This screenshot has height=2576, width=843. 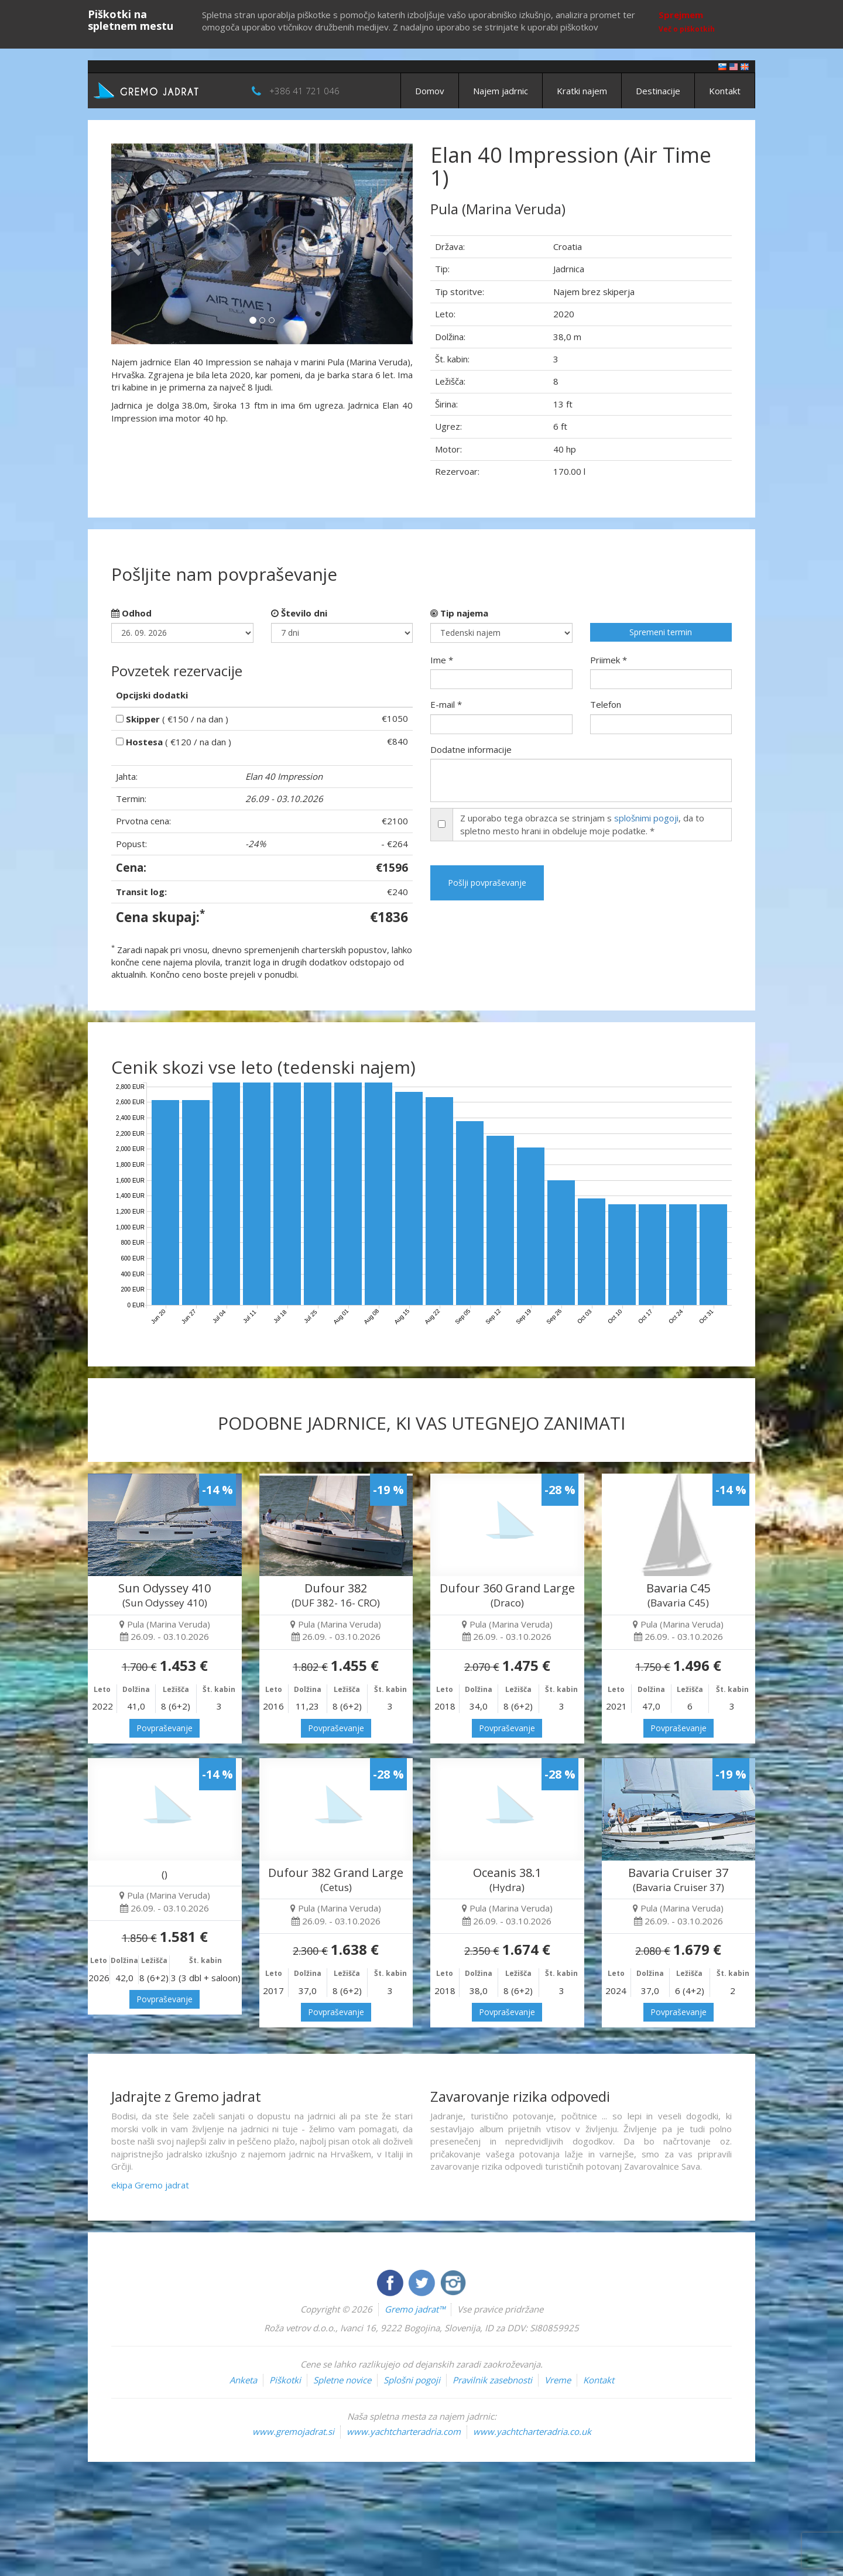 What do you see at coordinates (557, 2380) in the screenshot?
I see `Vreme` at bounding box center [557, 2380].